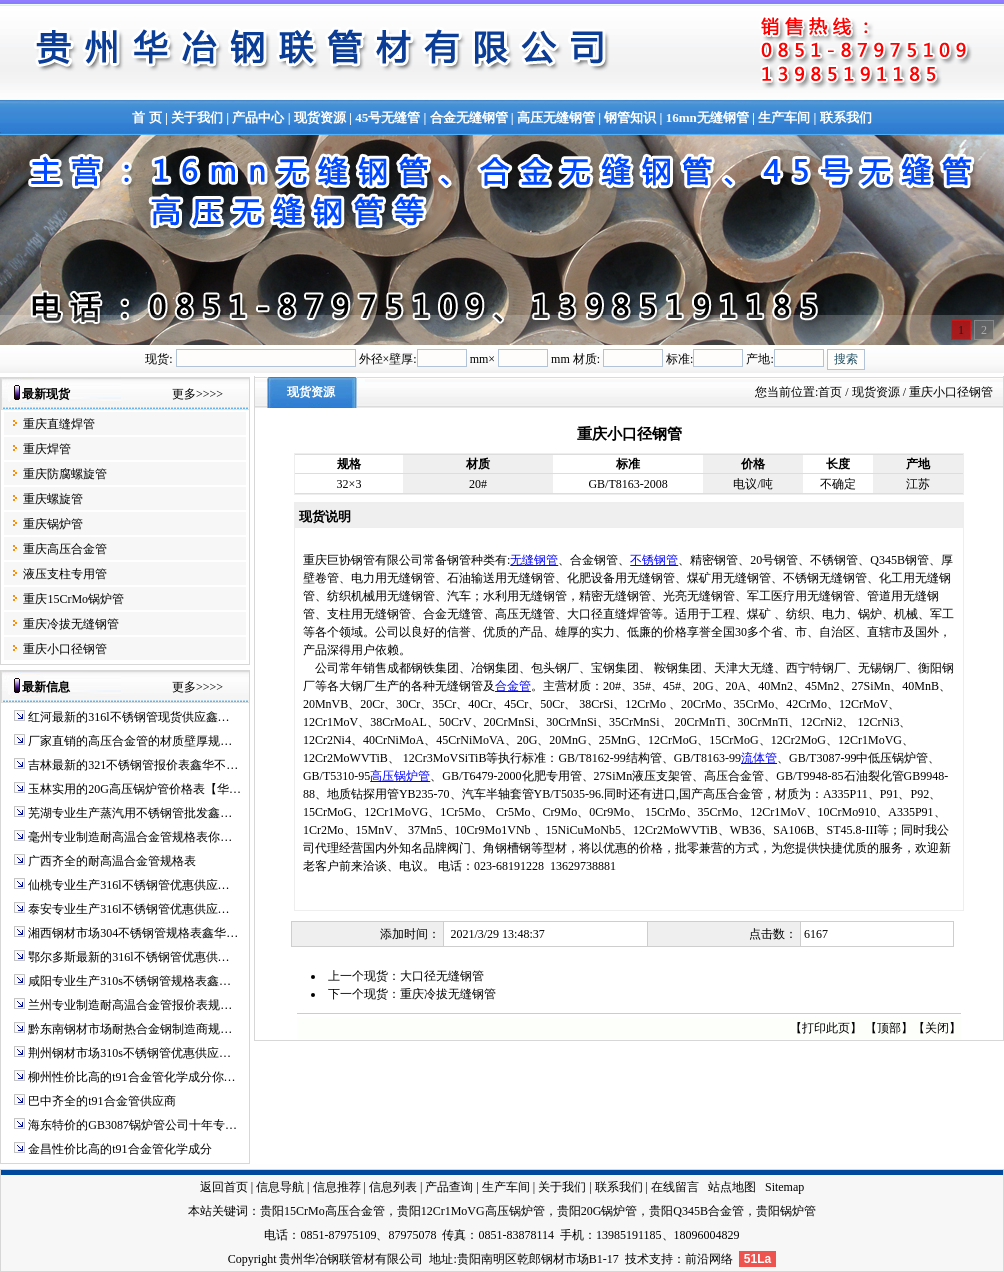 The height and width of the screenshot is (1272, 1004). Describe the element at coordinates (47, 449) in the screenshot. I see `重庆焊管` at that location.